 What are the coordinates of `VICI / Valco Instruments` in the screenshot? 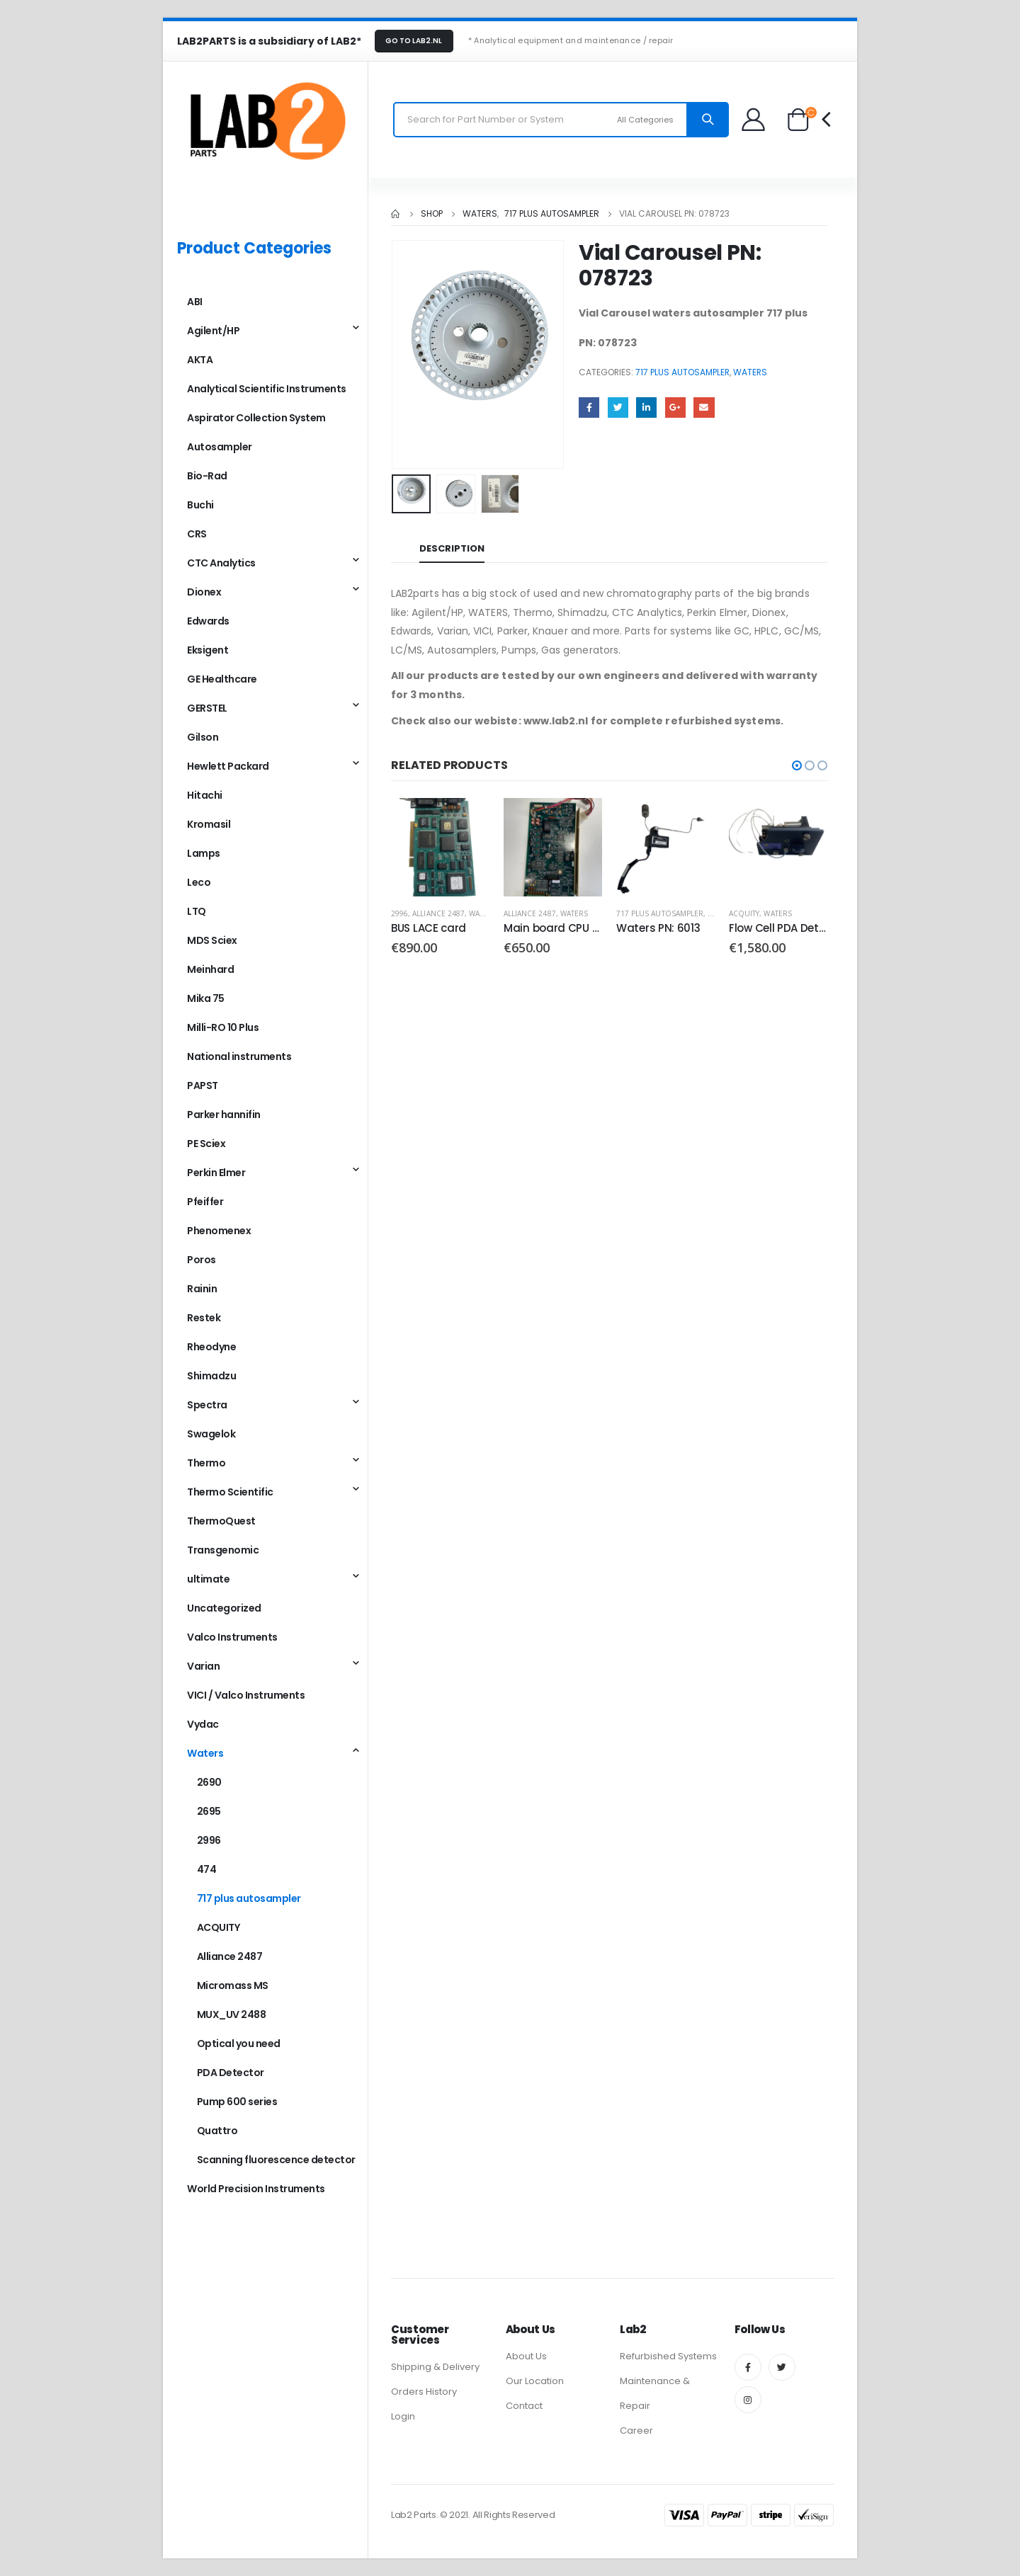 It's located at (246, 1695).